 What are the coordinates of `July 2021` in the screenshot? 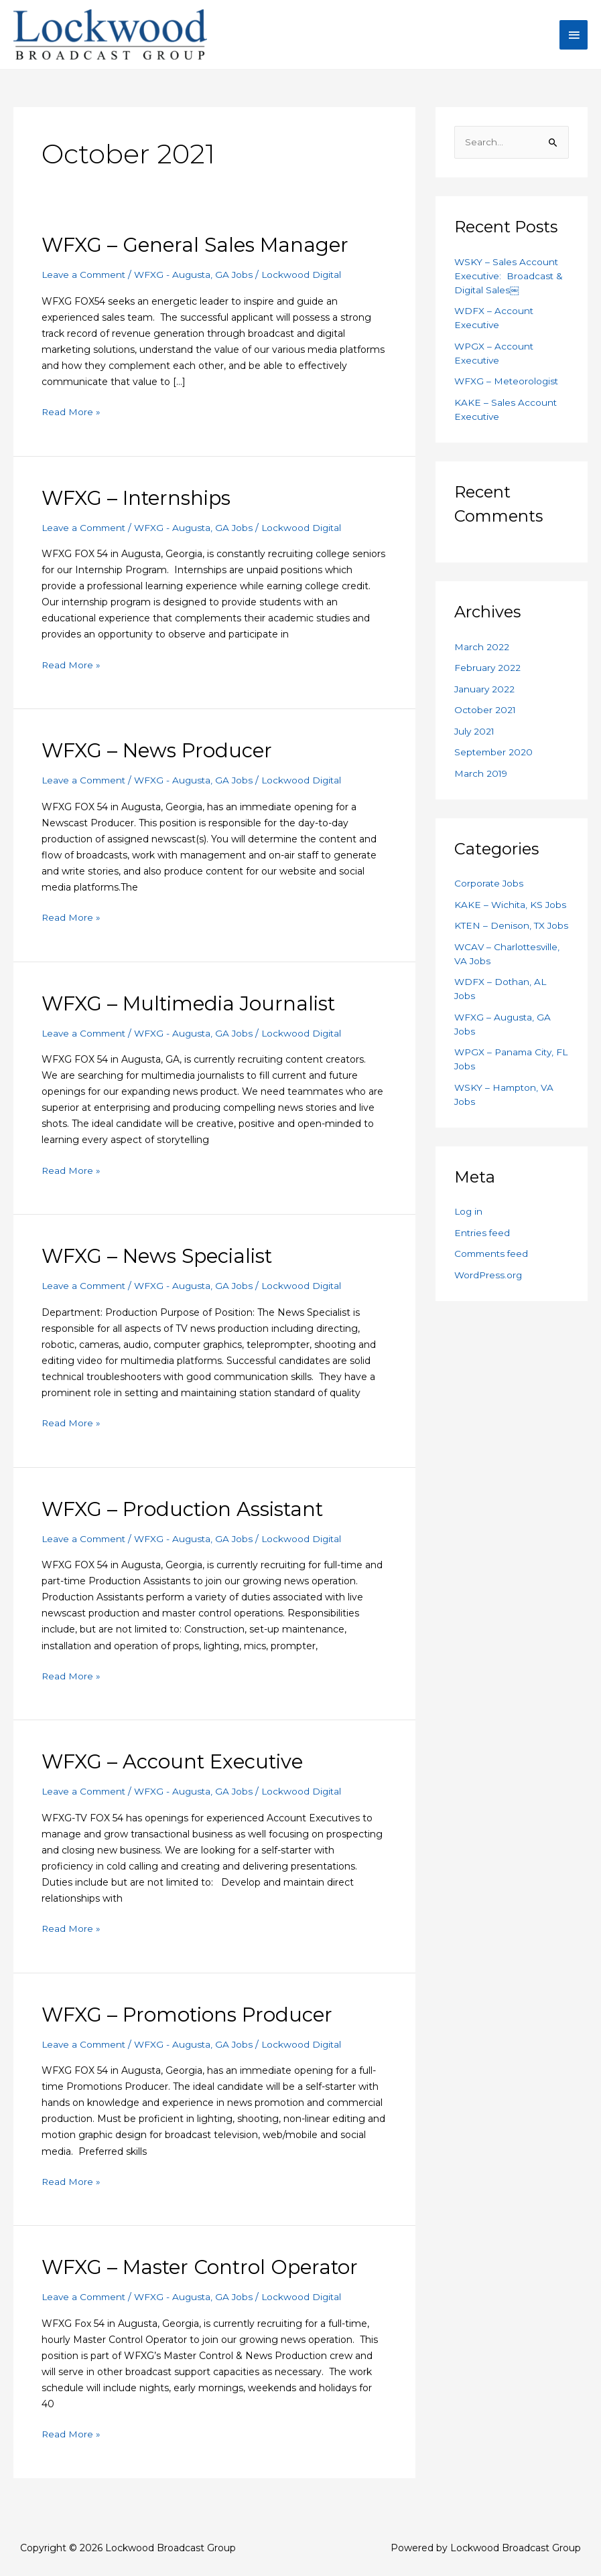 It's located at (475, 739).